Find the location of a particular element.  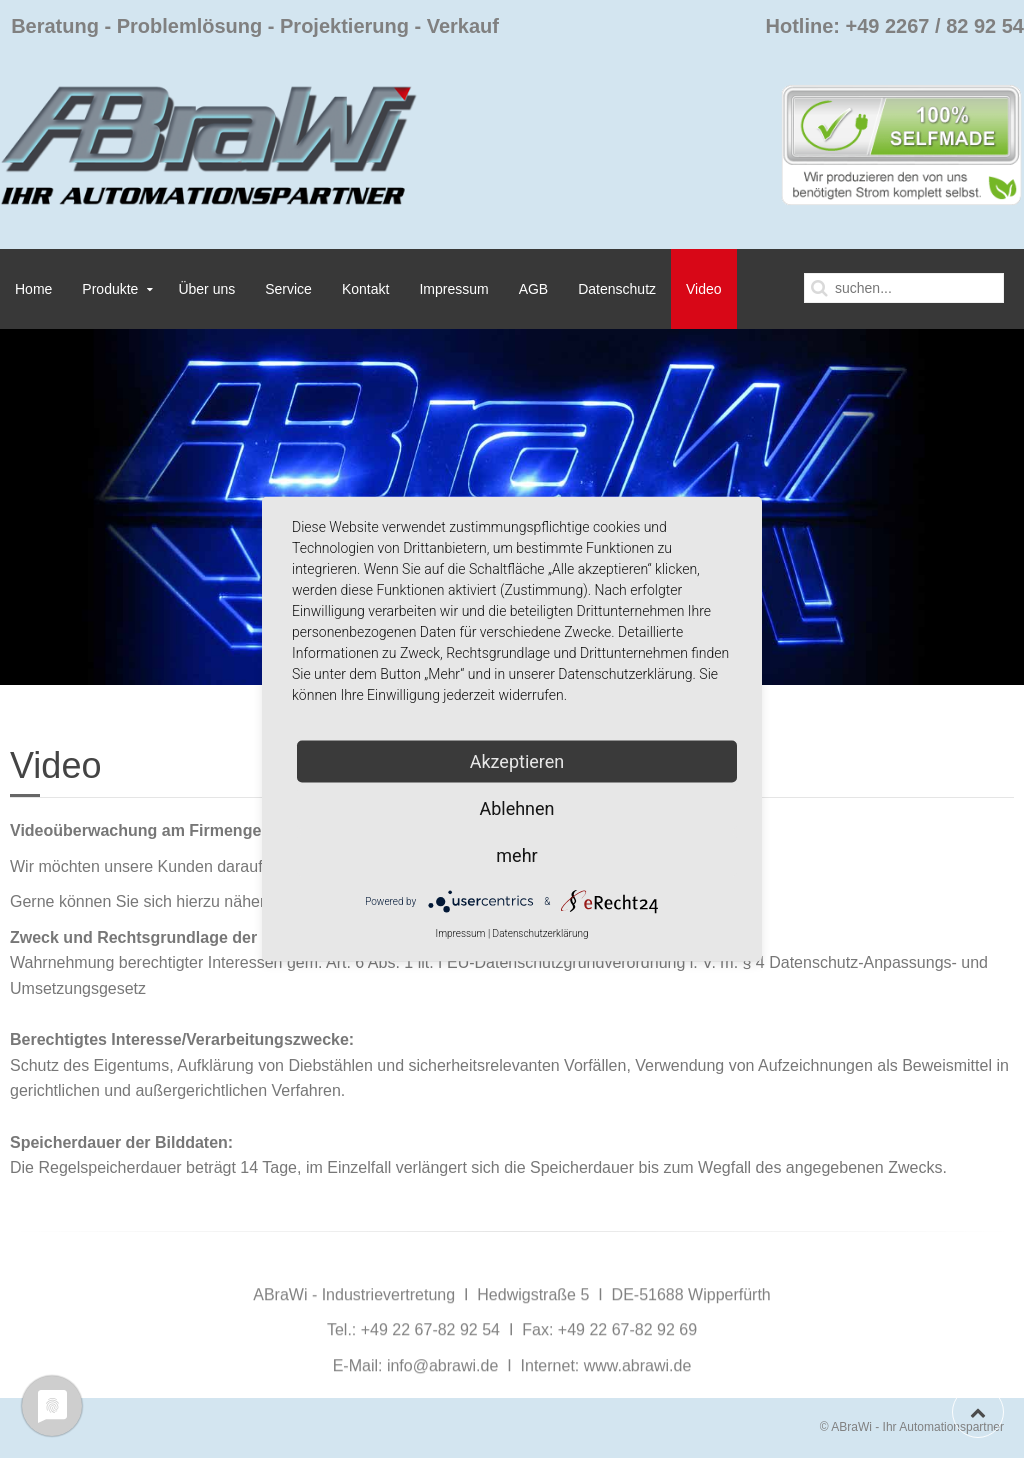

Kontakt is located at coordinates (365, 289).